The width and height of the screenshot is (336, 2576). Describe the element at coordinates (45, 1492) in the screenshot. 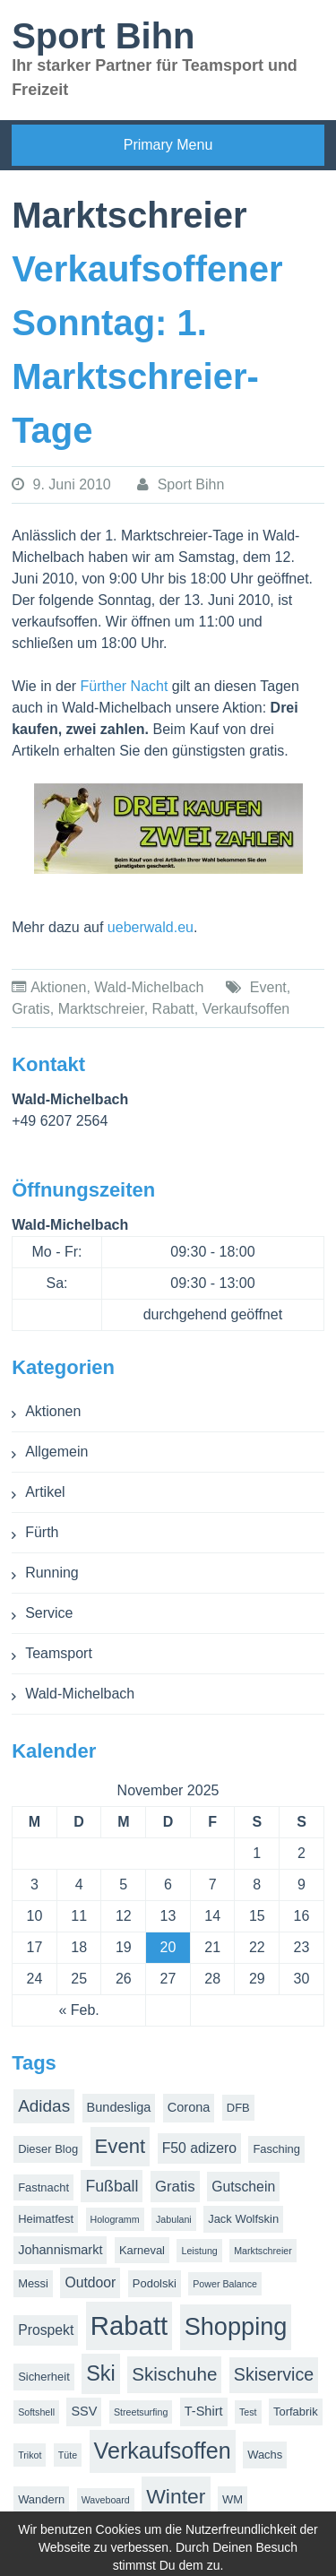

I see `Artikel` at that location.